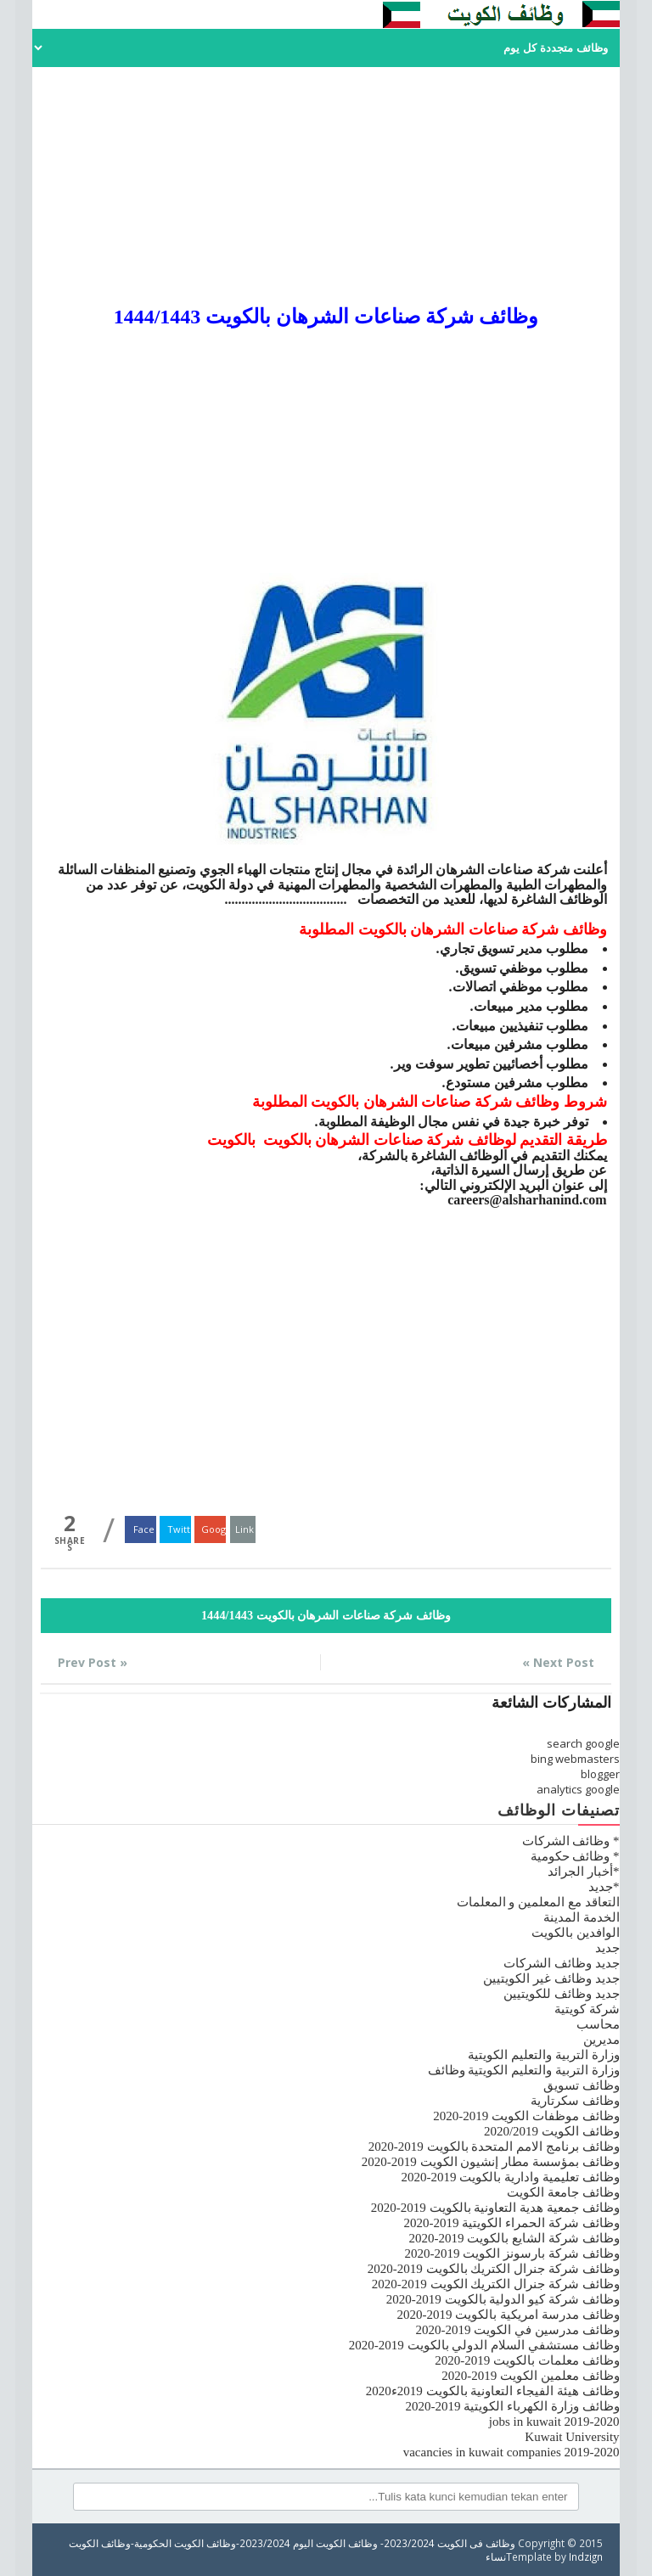 The image size is (652, 2576). Describe the element at coordinates (607, 1948) in the screenshot. I see `جديد` at that location.